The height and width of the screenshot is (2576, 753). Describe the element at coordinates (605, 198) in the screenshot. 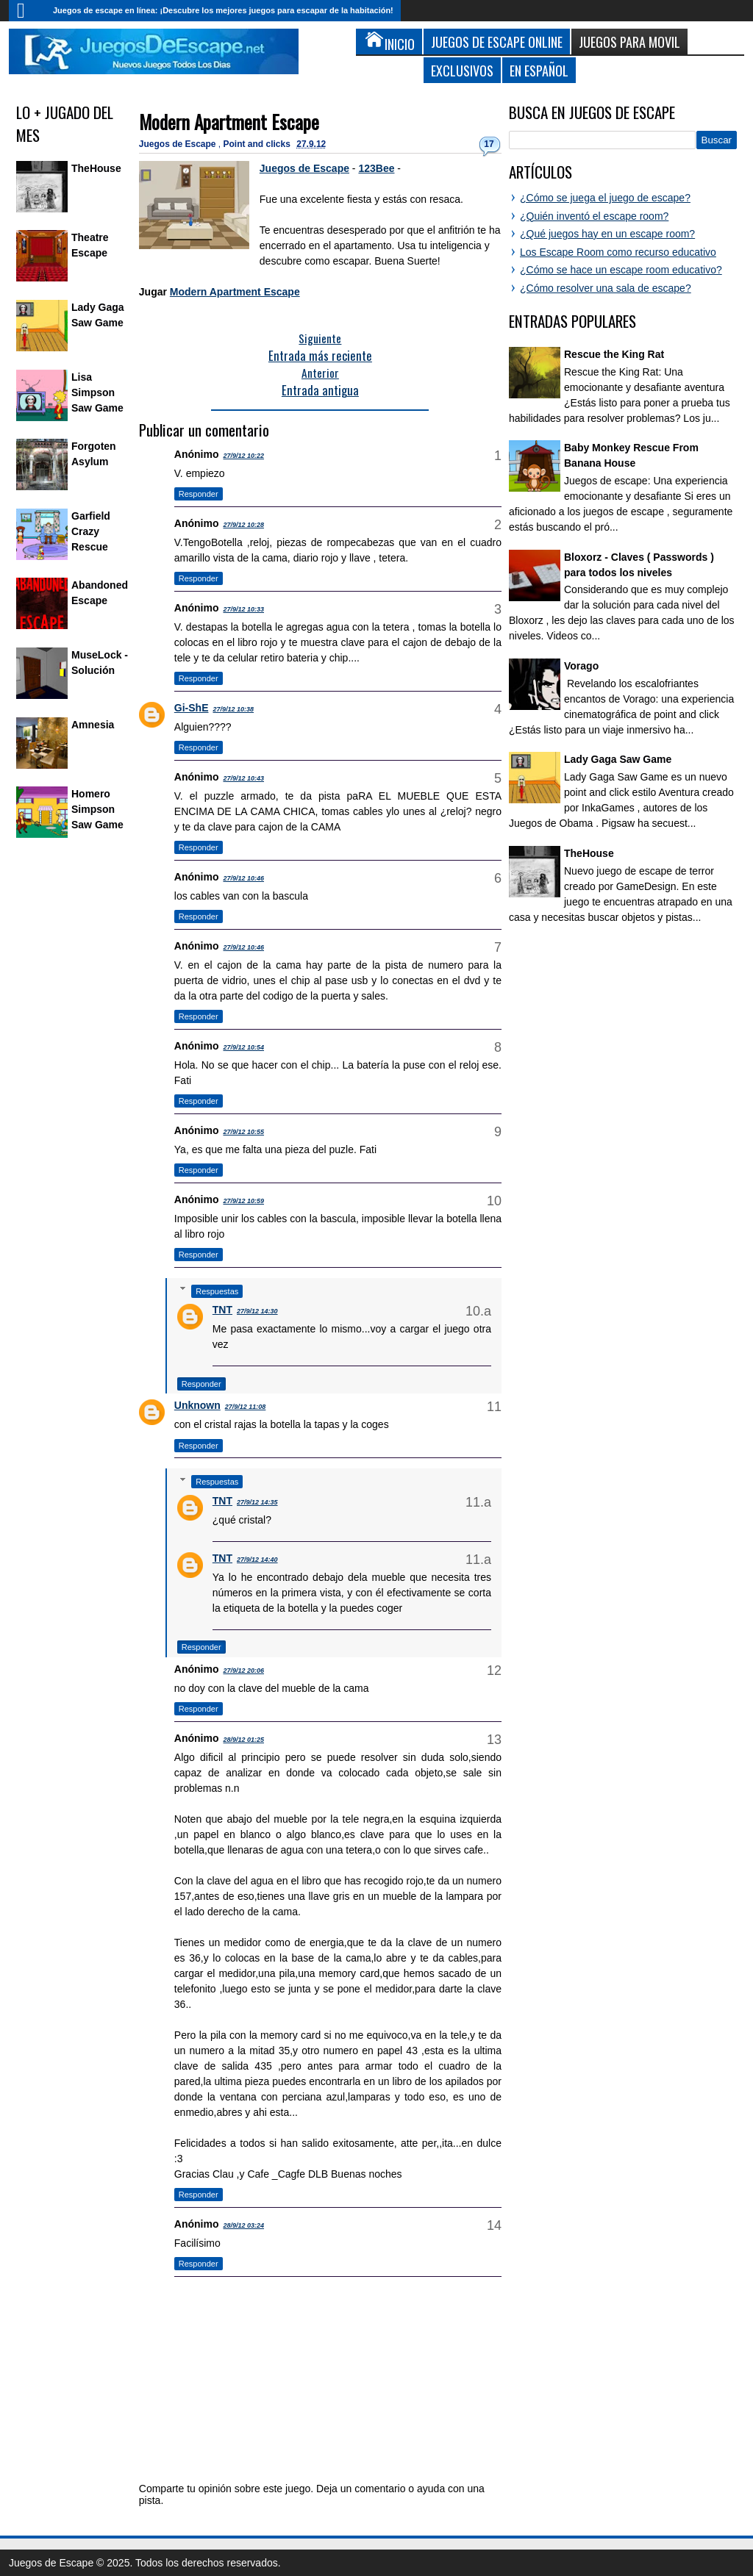

I see `¿Cómo se juega el juego de escape?` at that location.